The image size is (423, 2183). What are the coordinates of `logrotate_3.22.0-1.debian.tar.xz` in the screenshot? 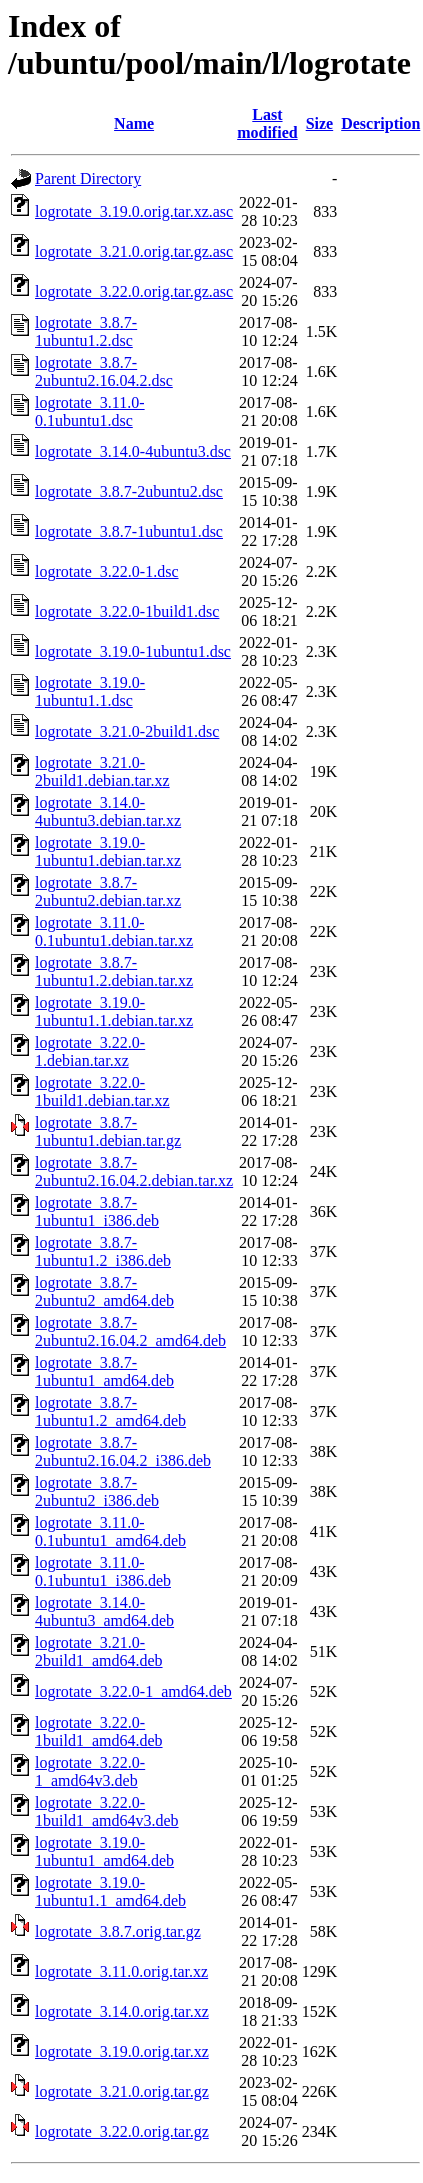 It's located at (90, 1051).